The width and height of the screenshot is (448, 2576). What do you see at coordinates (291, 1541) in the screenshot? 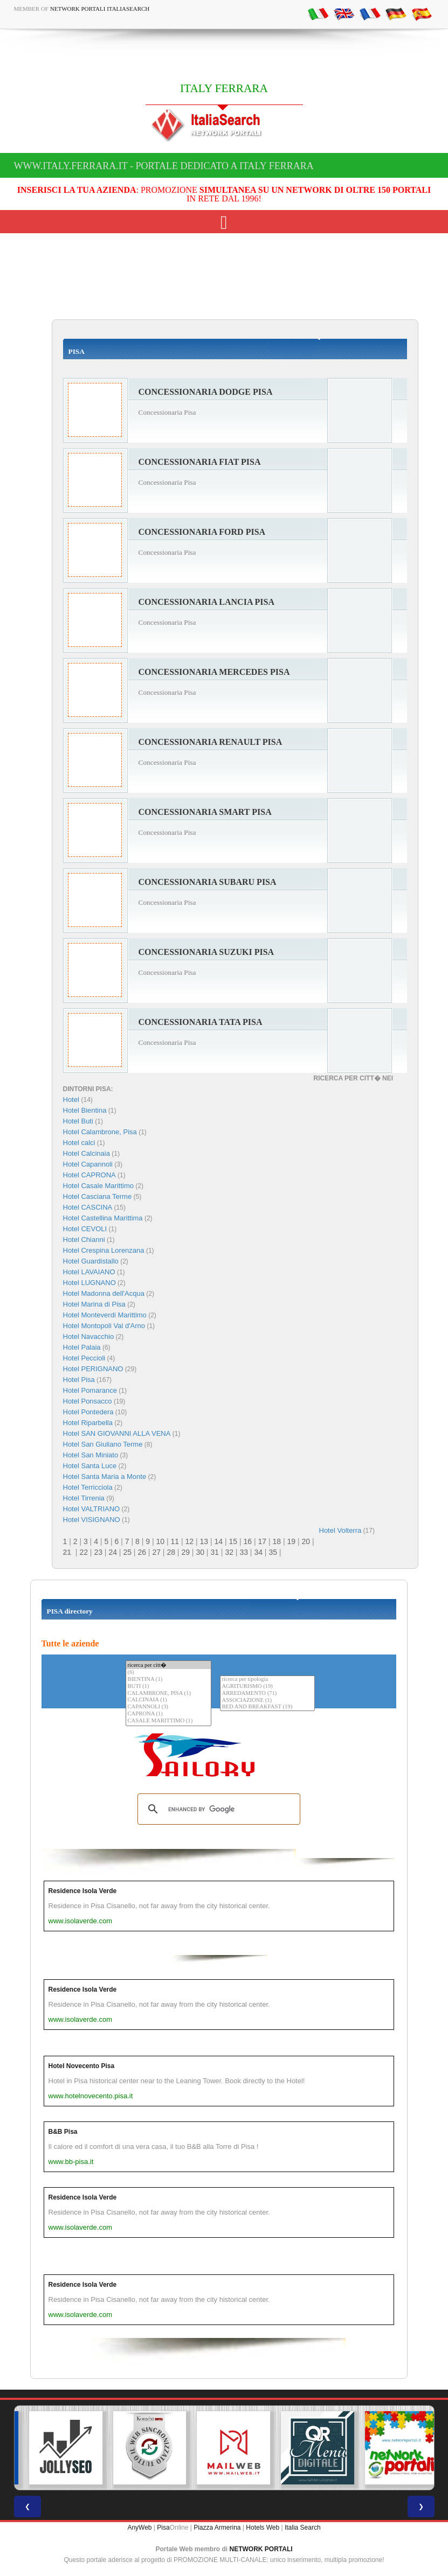
I see `19` at bounding box center [291, 1541].